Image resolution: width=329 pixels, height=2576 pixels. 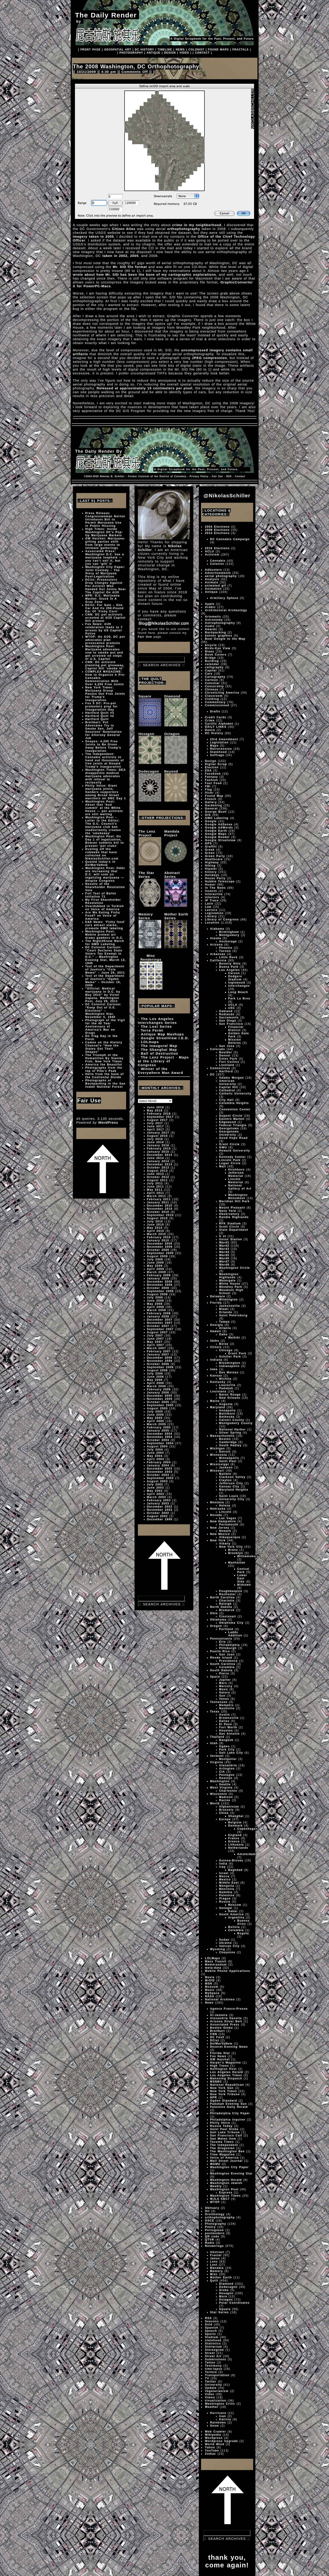 What do you see at coordinates (231, 1023) in the screenshot?
I see `San Francisco` at bounding box center [231, 1023].